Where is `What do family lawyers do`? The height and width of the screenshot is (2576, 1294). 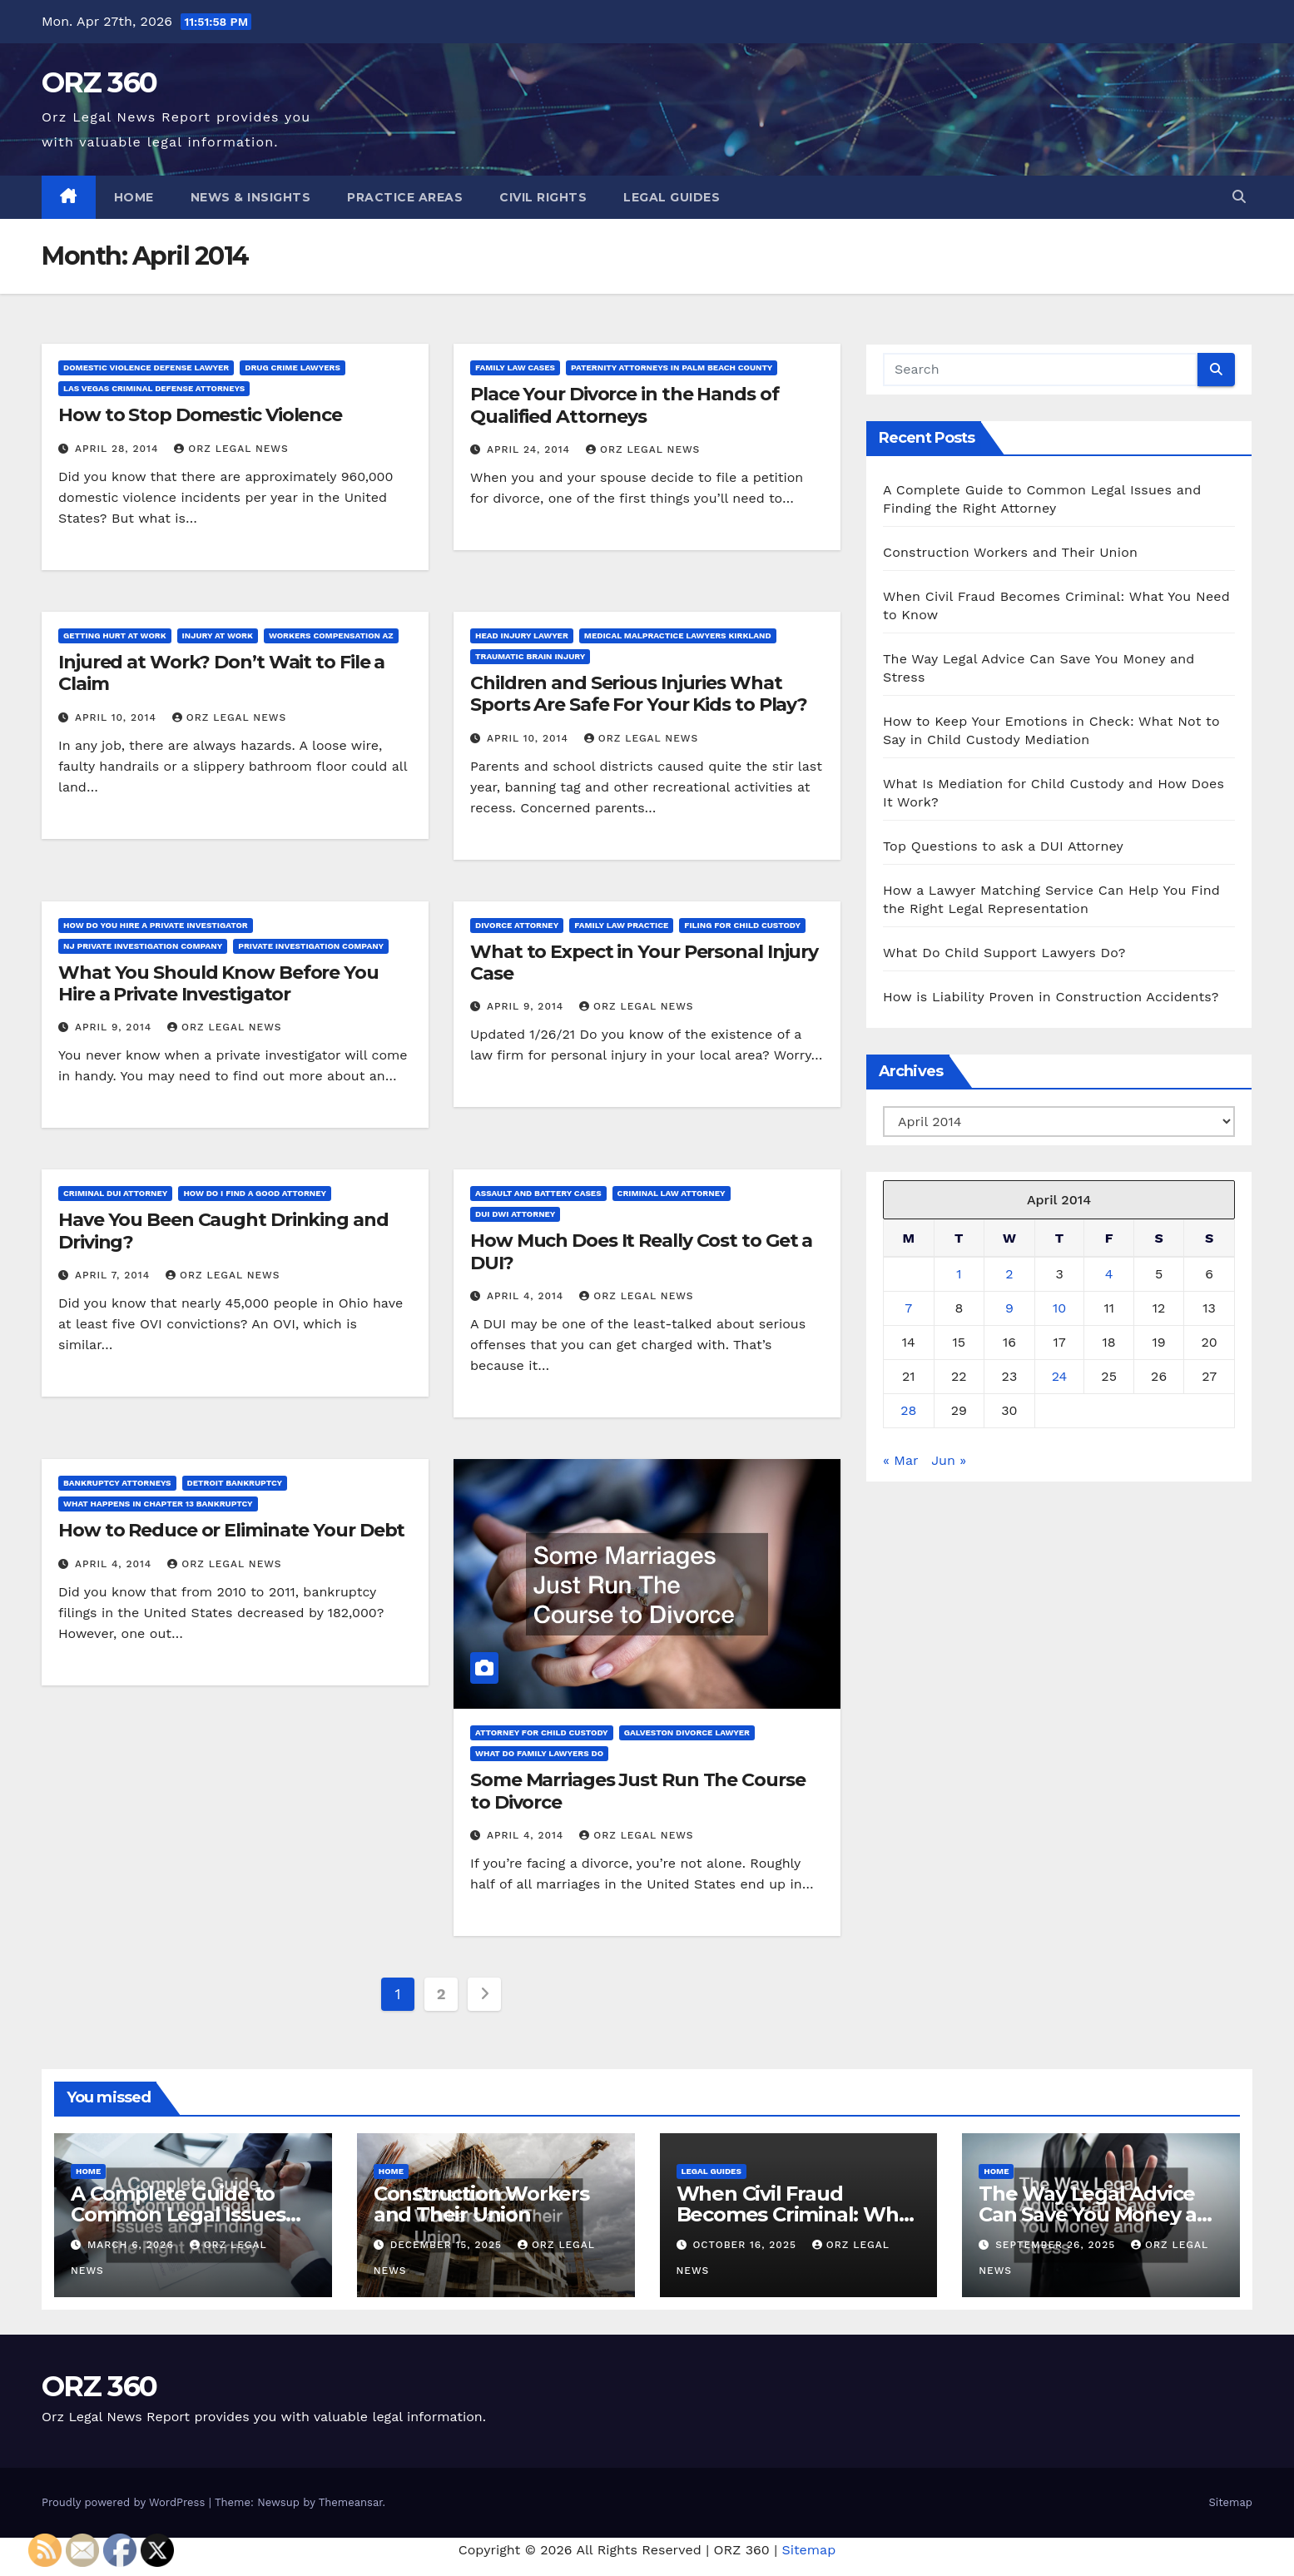 What do family lawyers do is located at coordinates (539, 1753).